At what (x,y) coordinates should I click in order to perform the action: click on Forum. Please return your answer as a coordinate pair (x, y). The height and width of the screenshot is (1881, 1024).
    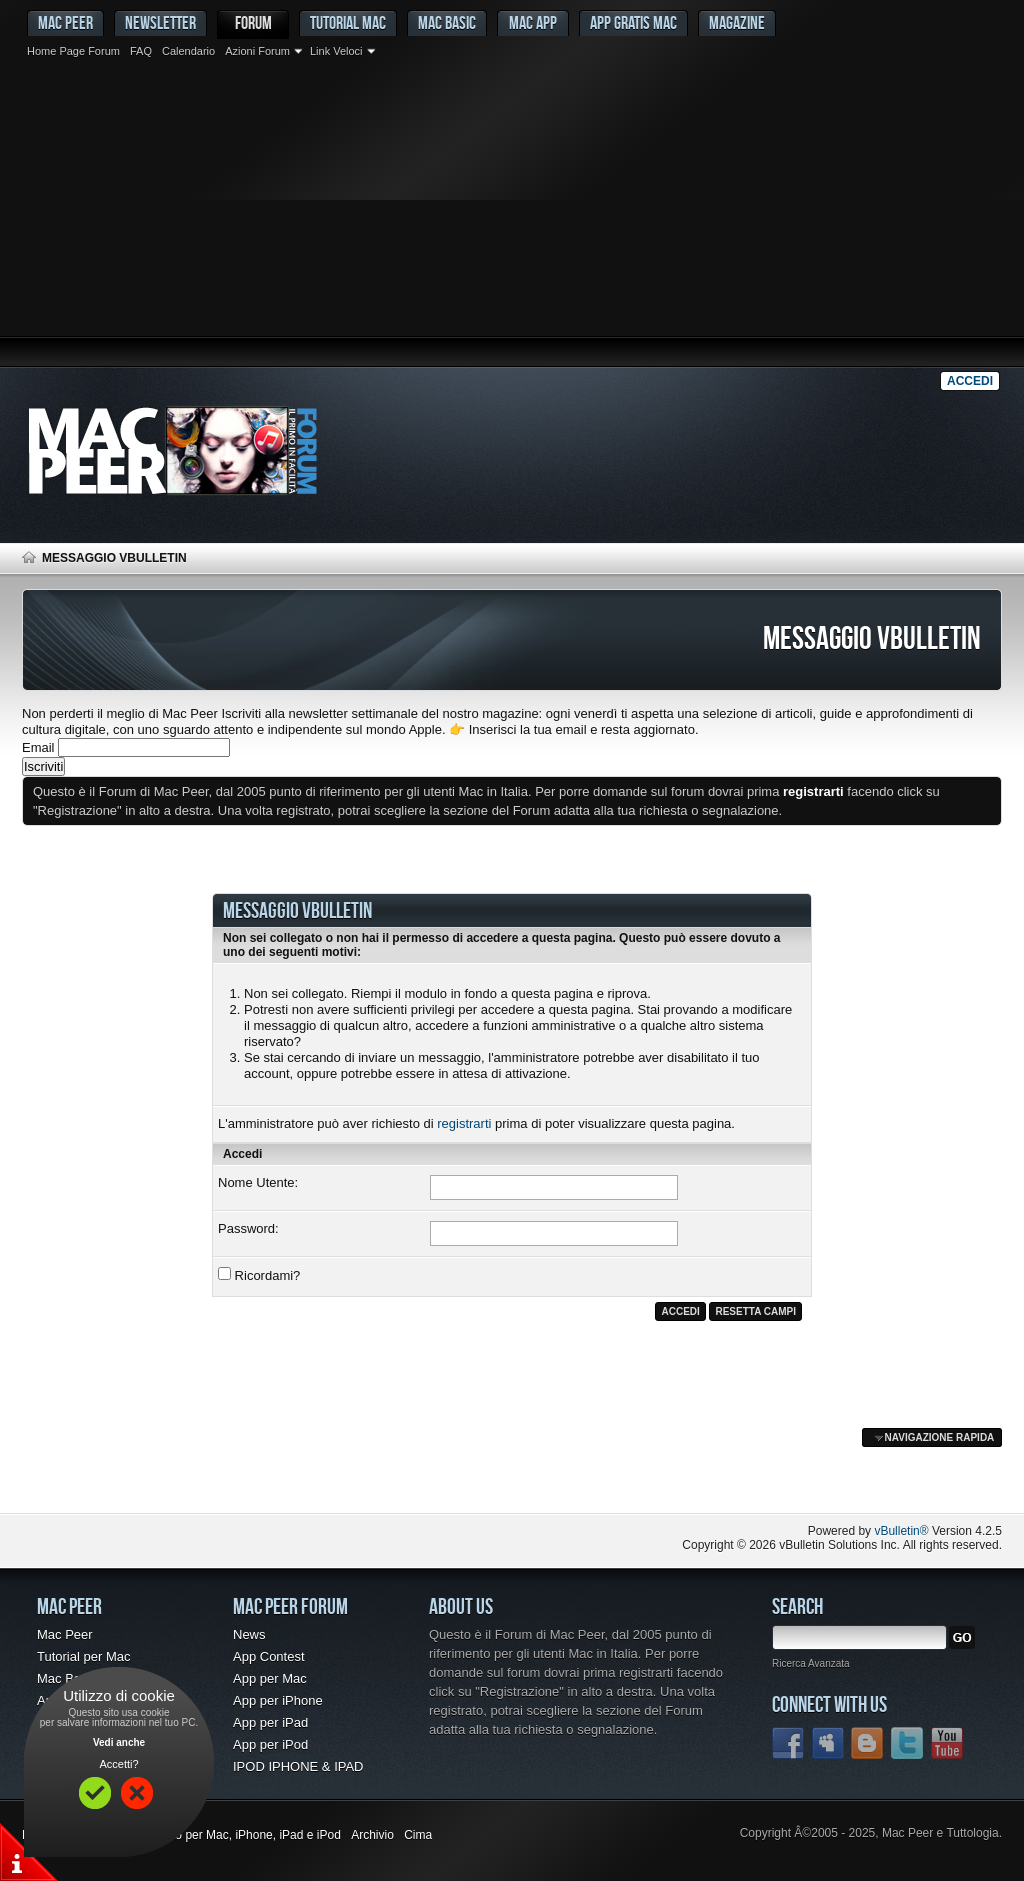
    Looking at the image, I should click on (253, 22).